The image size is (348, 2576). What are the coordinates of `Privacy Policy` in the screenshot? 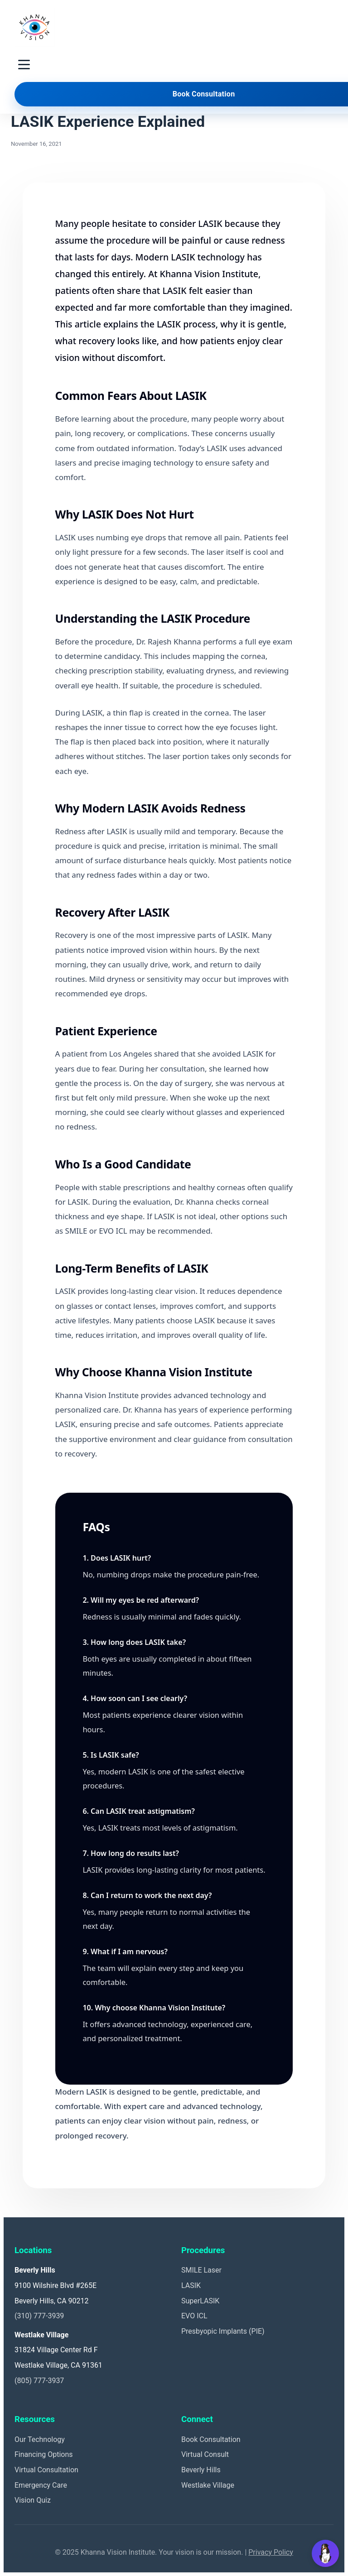 It's located at (270, 2552).